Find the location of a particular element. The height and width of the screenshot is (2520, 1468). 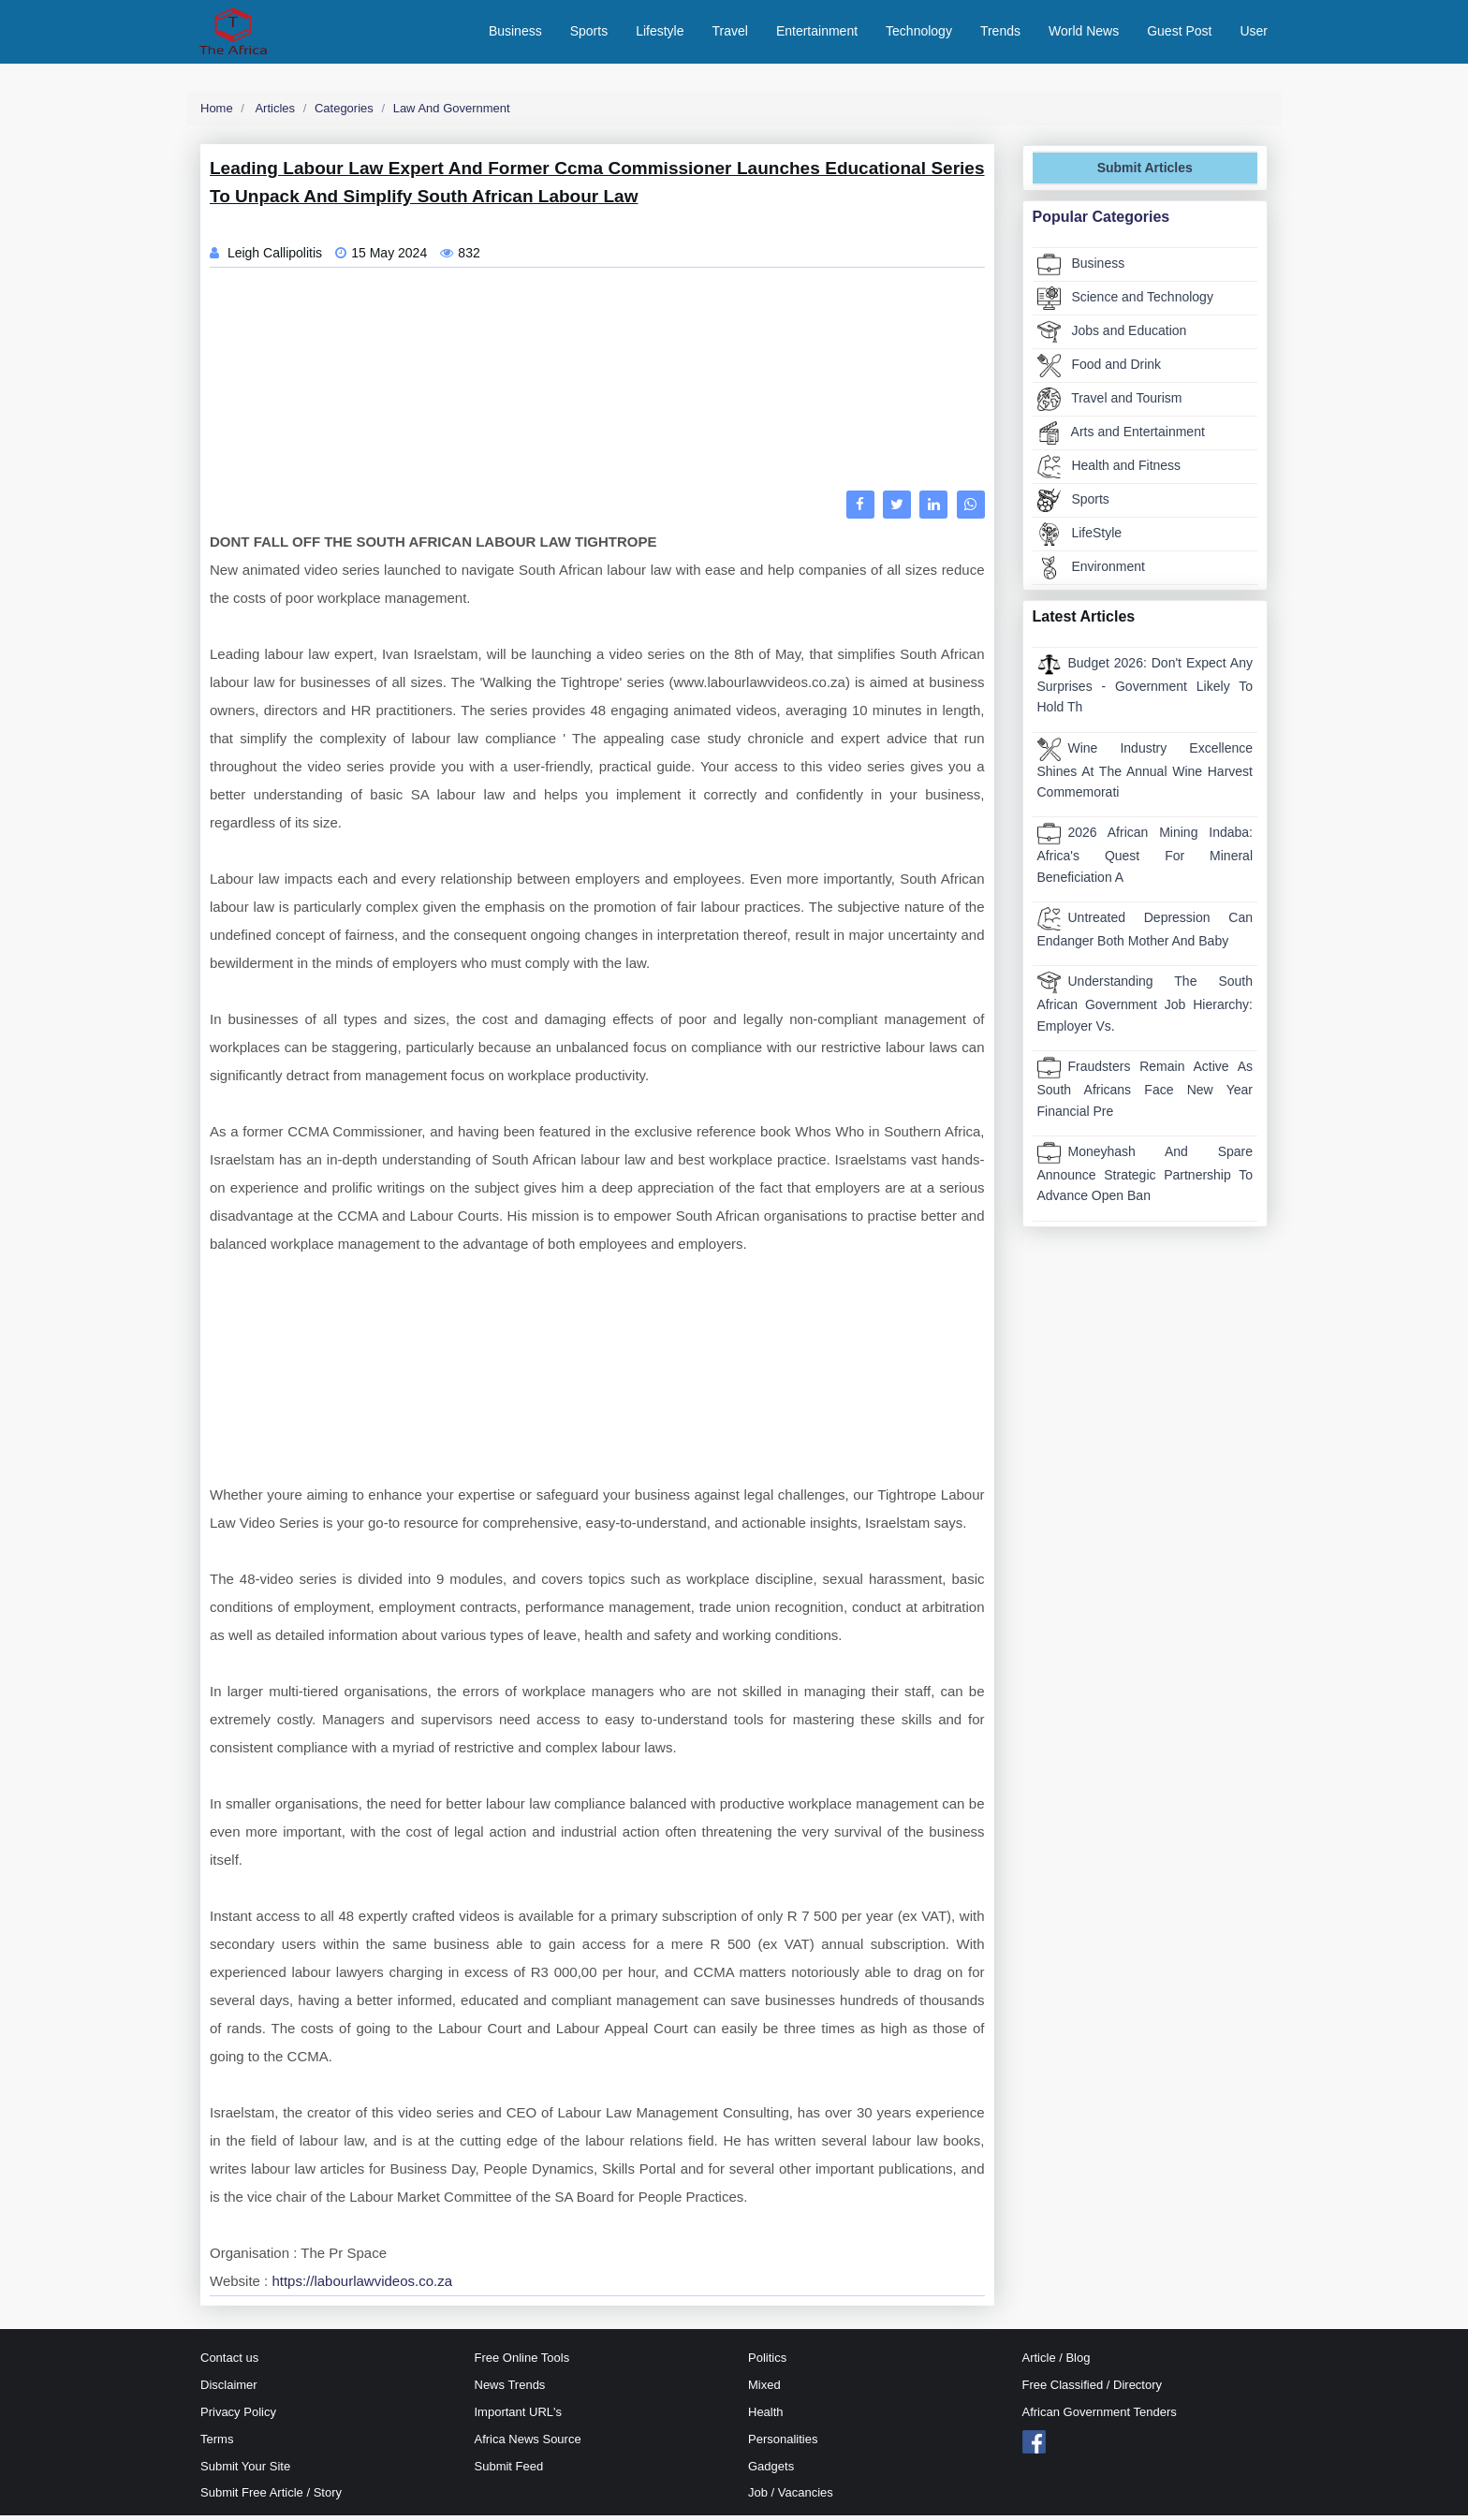

Jobs and Education is located at coordinates (1112, 335).